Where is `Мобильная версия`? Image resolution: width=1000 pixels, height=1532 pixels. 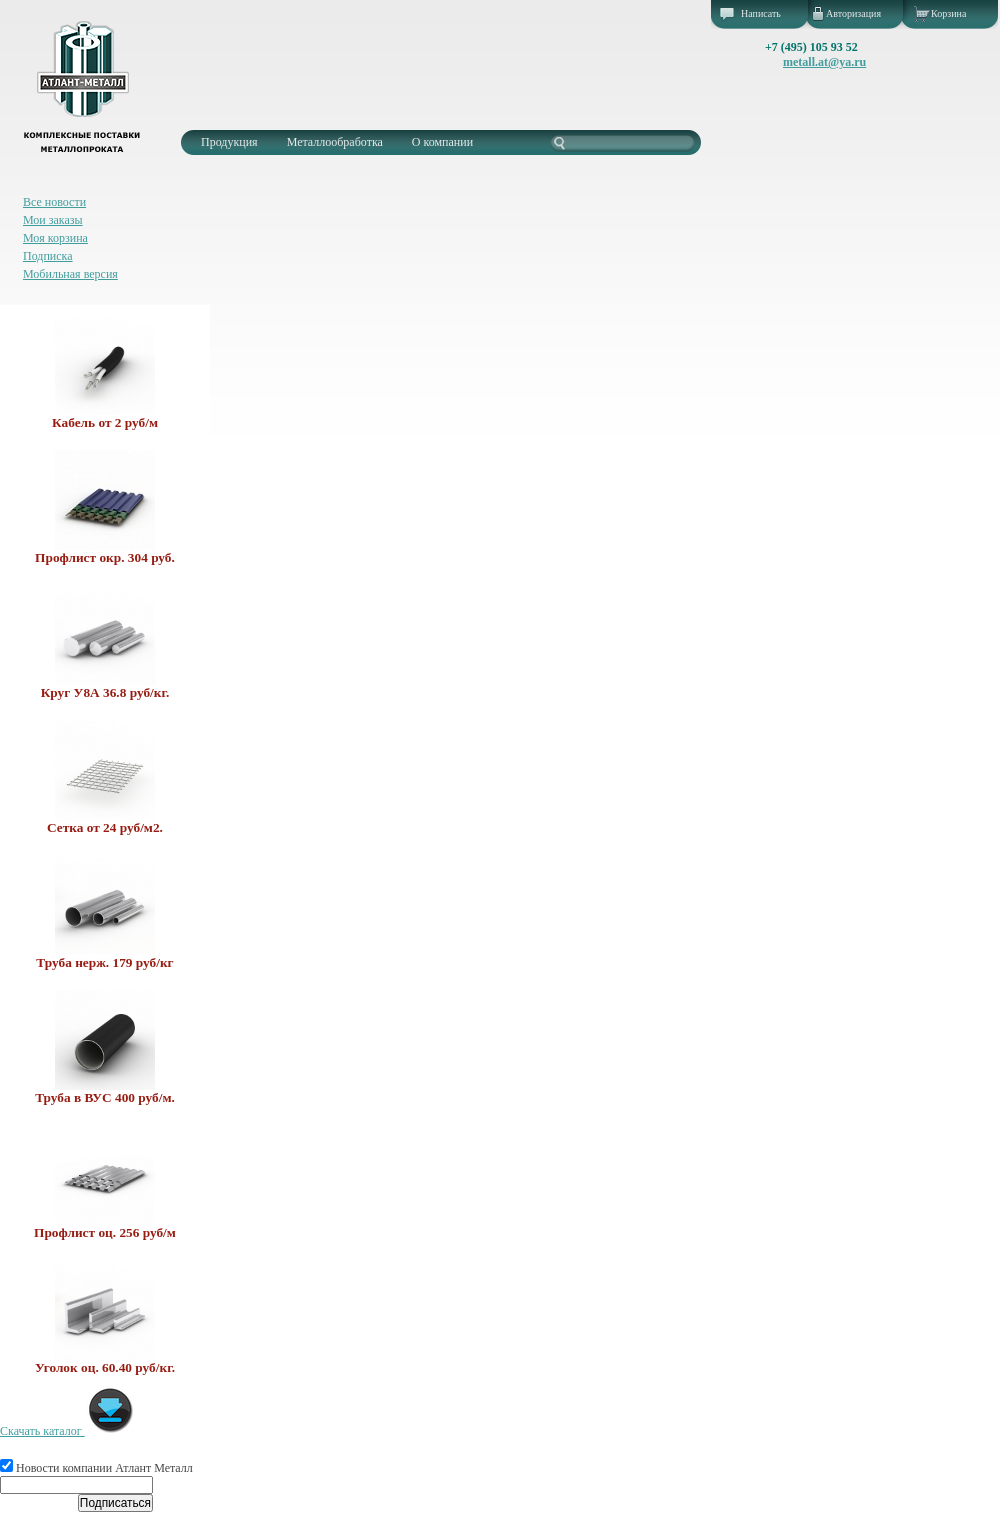
Мобильная версия is located at coordinates (70, 274).